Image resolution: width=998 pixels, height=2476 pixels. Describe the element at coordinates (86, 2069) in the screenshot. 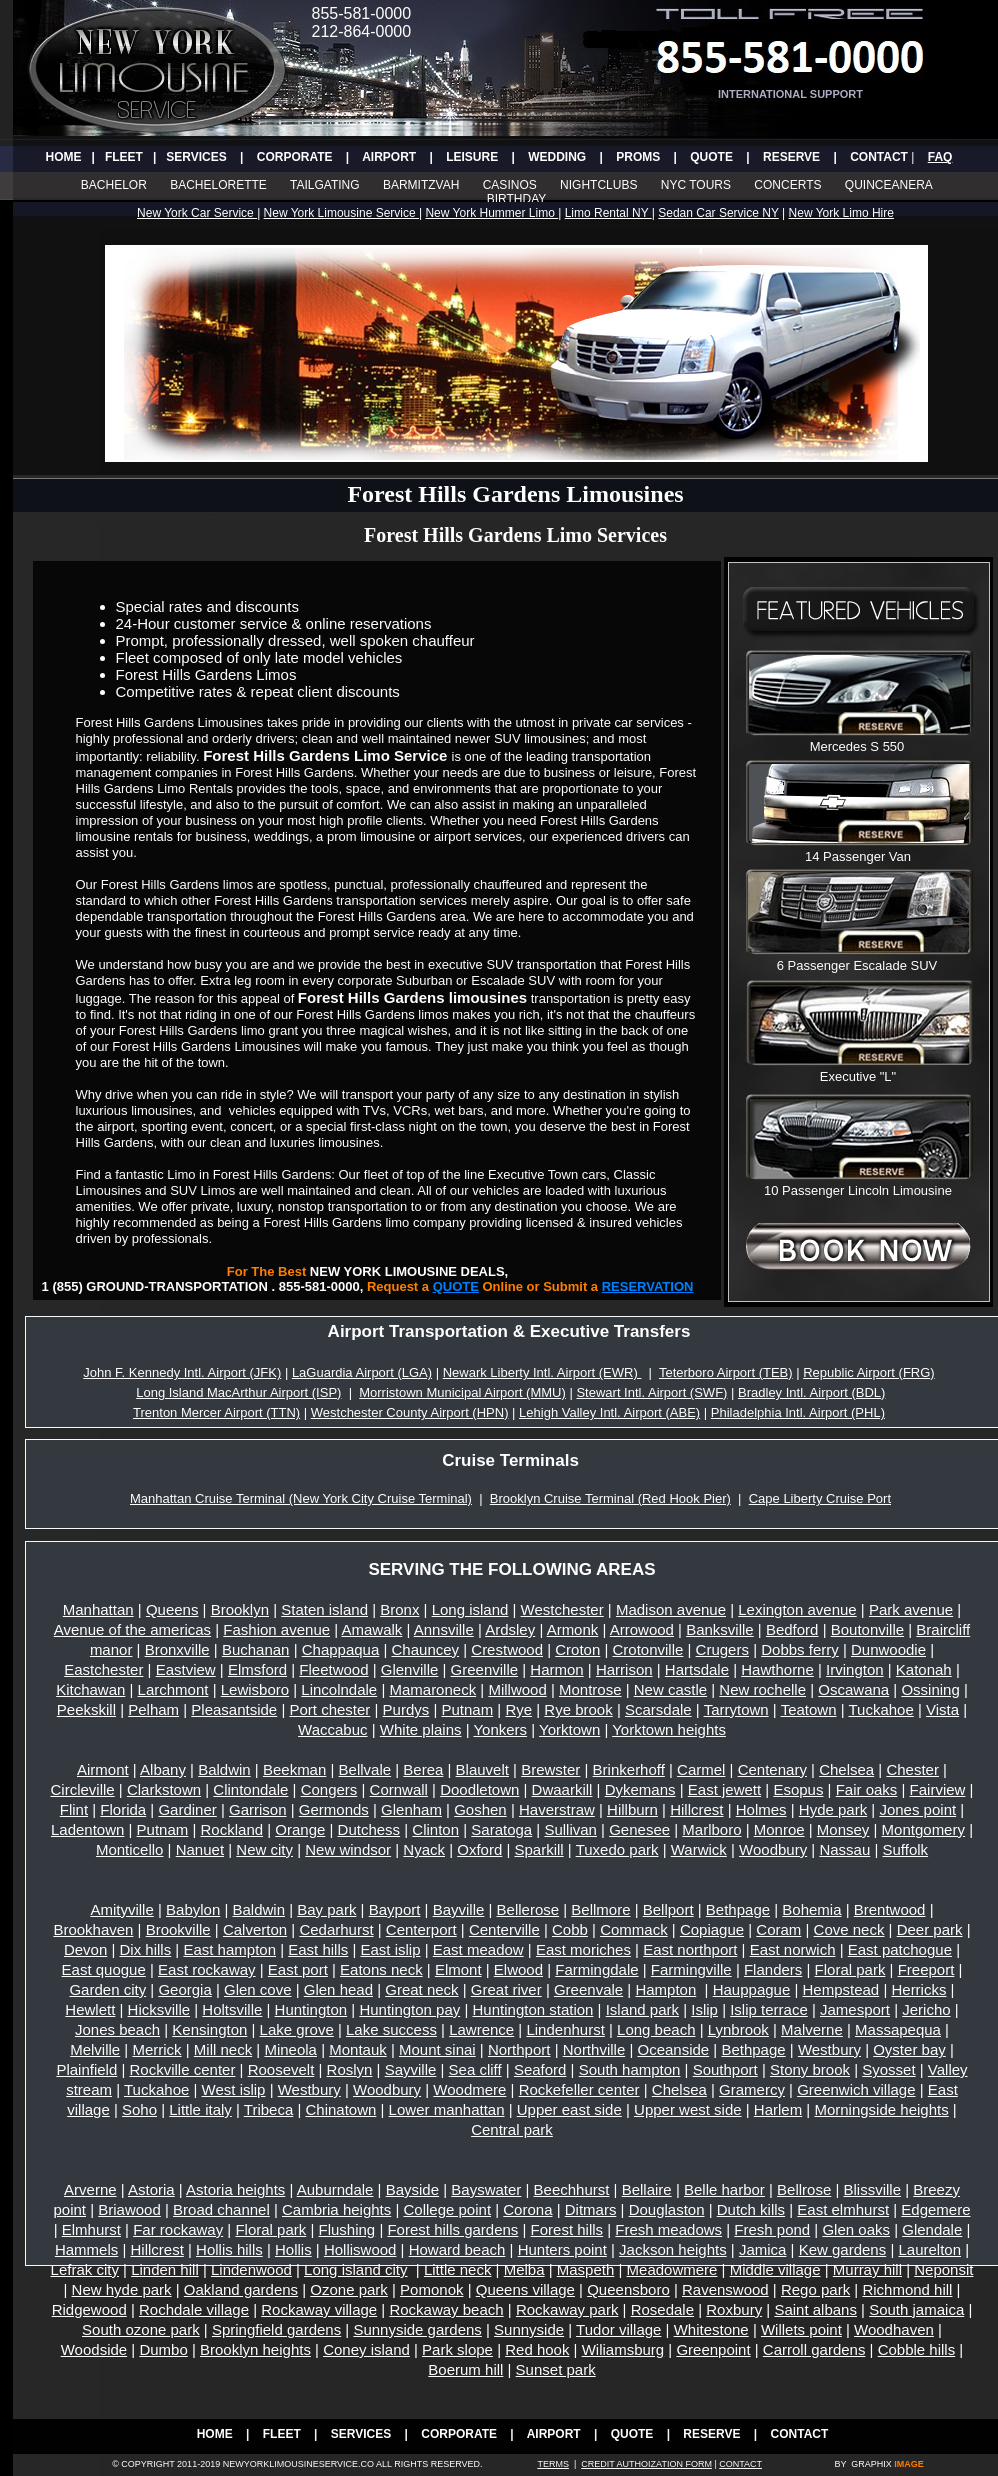

I see `Plainfield` at that location.